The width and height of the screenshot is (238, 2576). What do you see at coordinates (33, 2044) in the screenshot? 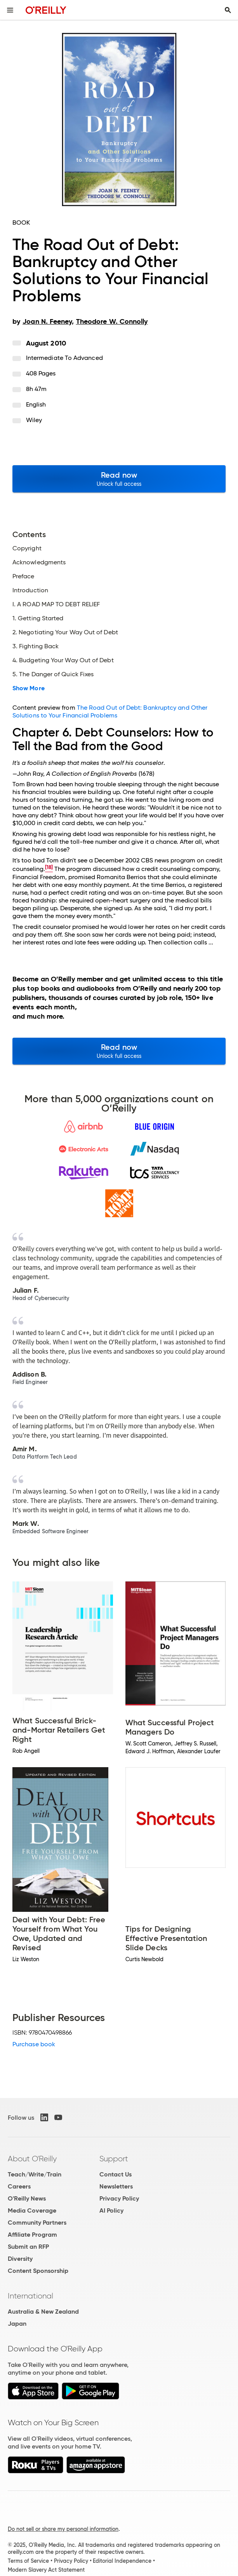
I see `Purchase book` at bounding box center [33, 2044].